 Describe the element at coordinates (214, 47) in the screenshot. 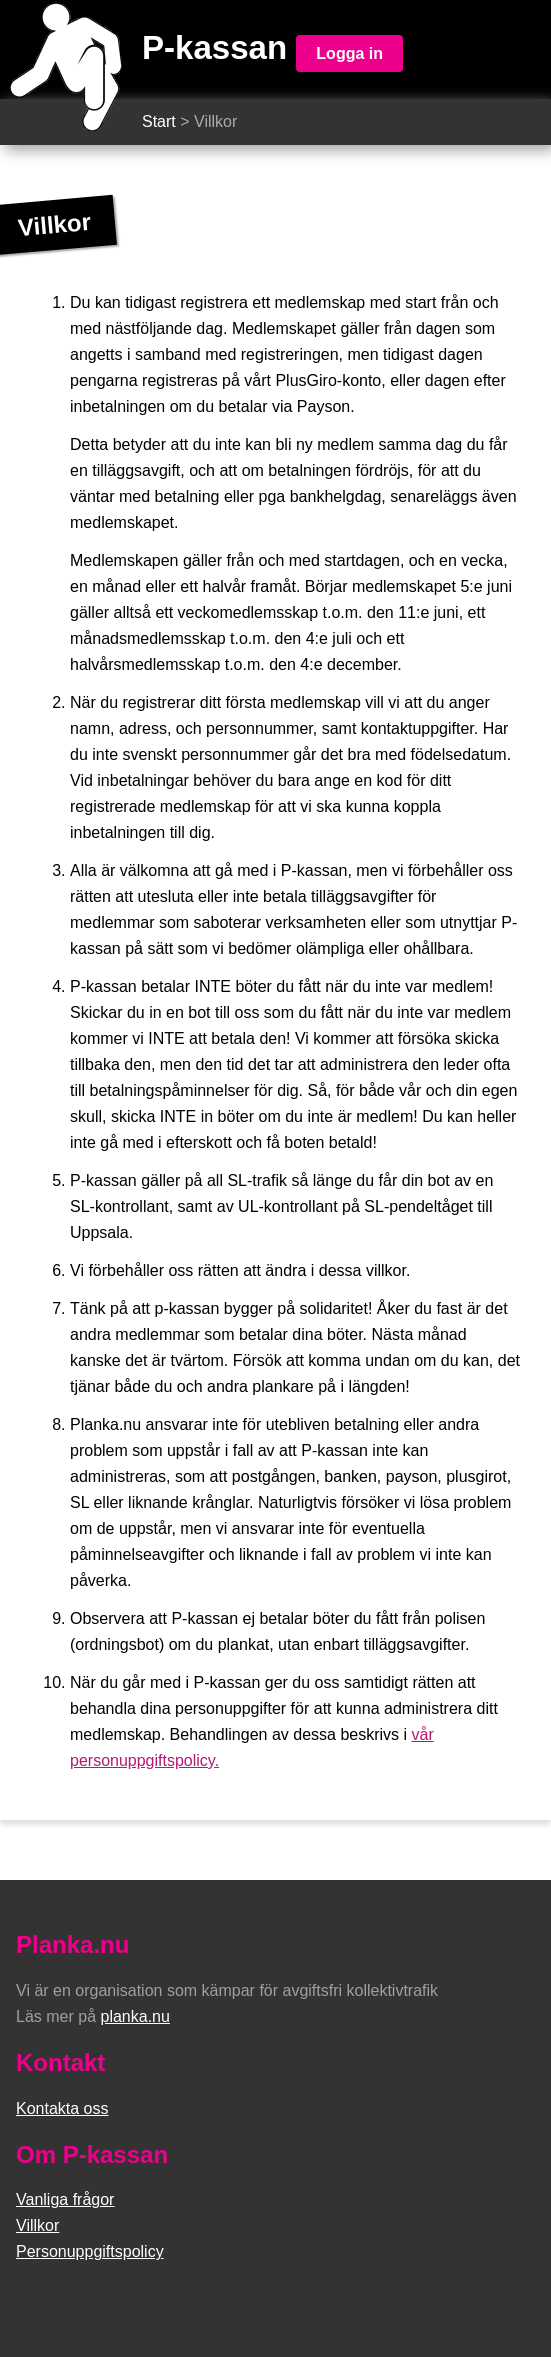

I see `P-kassan` at that location.